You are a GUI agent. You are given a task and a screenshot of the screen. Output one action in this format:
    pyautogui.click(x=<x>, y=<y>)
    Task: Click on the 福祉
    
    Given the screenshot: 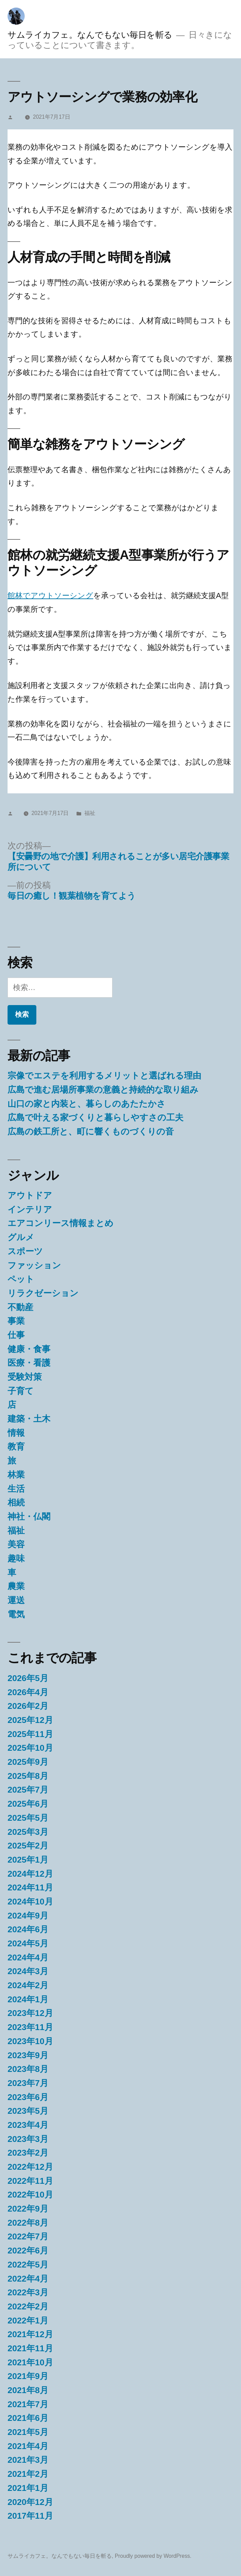 What is the action you would take?
    pyautogui.click(x=89, y=813)
    